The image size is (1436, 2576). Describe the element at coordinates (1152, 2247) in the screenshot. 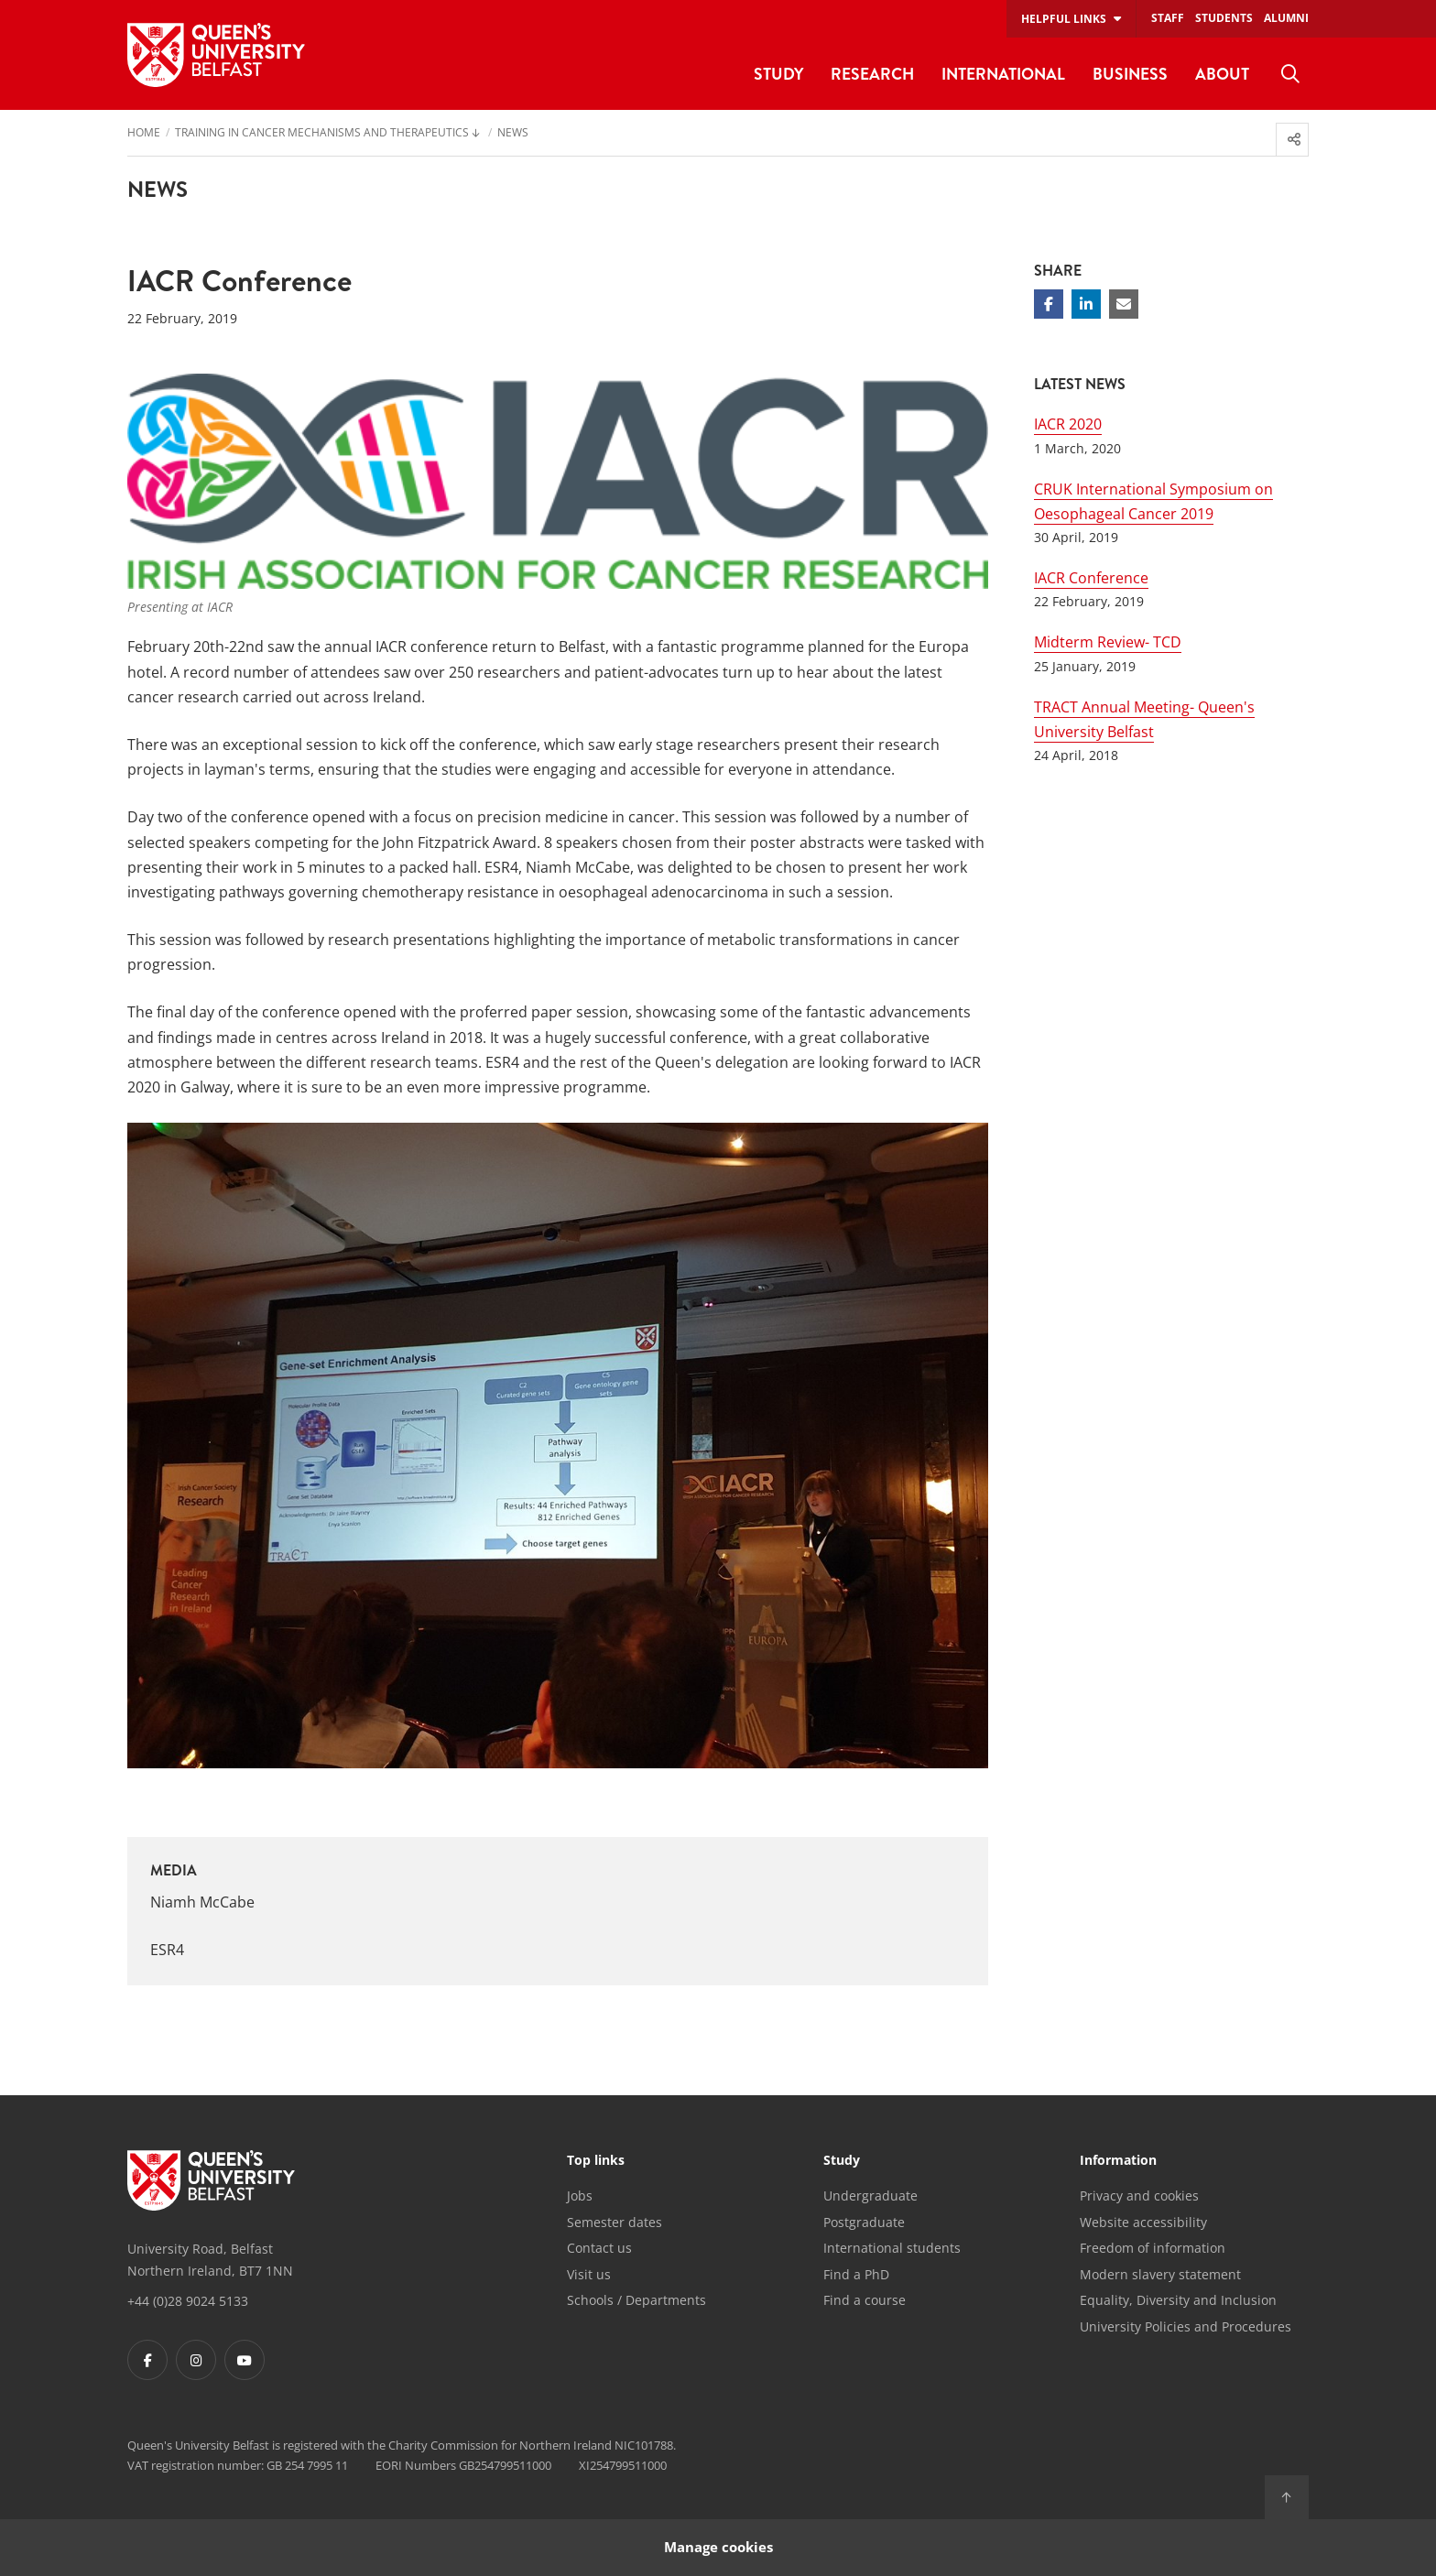

I see `Freedom of information` at that location.